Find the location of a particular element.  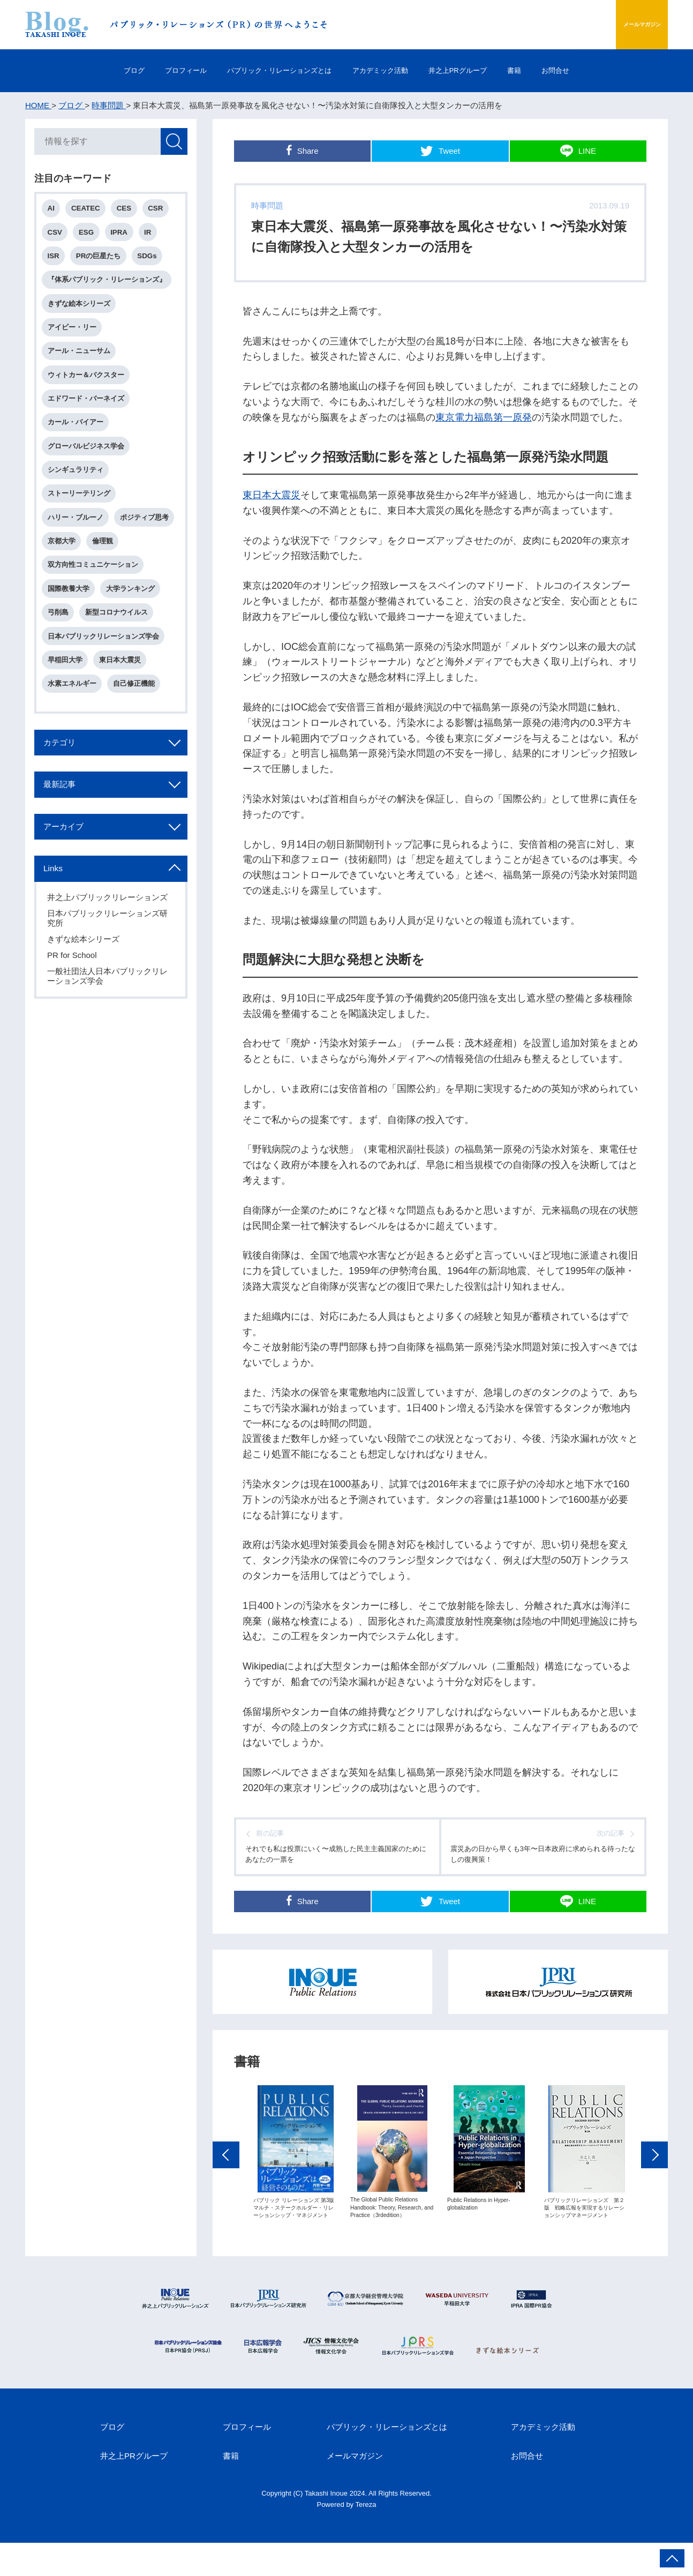

グローバルビジネス学会 is located at coordinates (88, 464).